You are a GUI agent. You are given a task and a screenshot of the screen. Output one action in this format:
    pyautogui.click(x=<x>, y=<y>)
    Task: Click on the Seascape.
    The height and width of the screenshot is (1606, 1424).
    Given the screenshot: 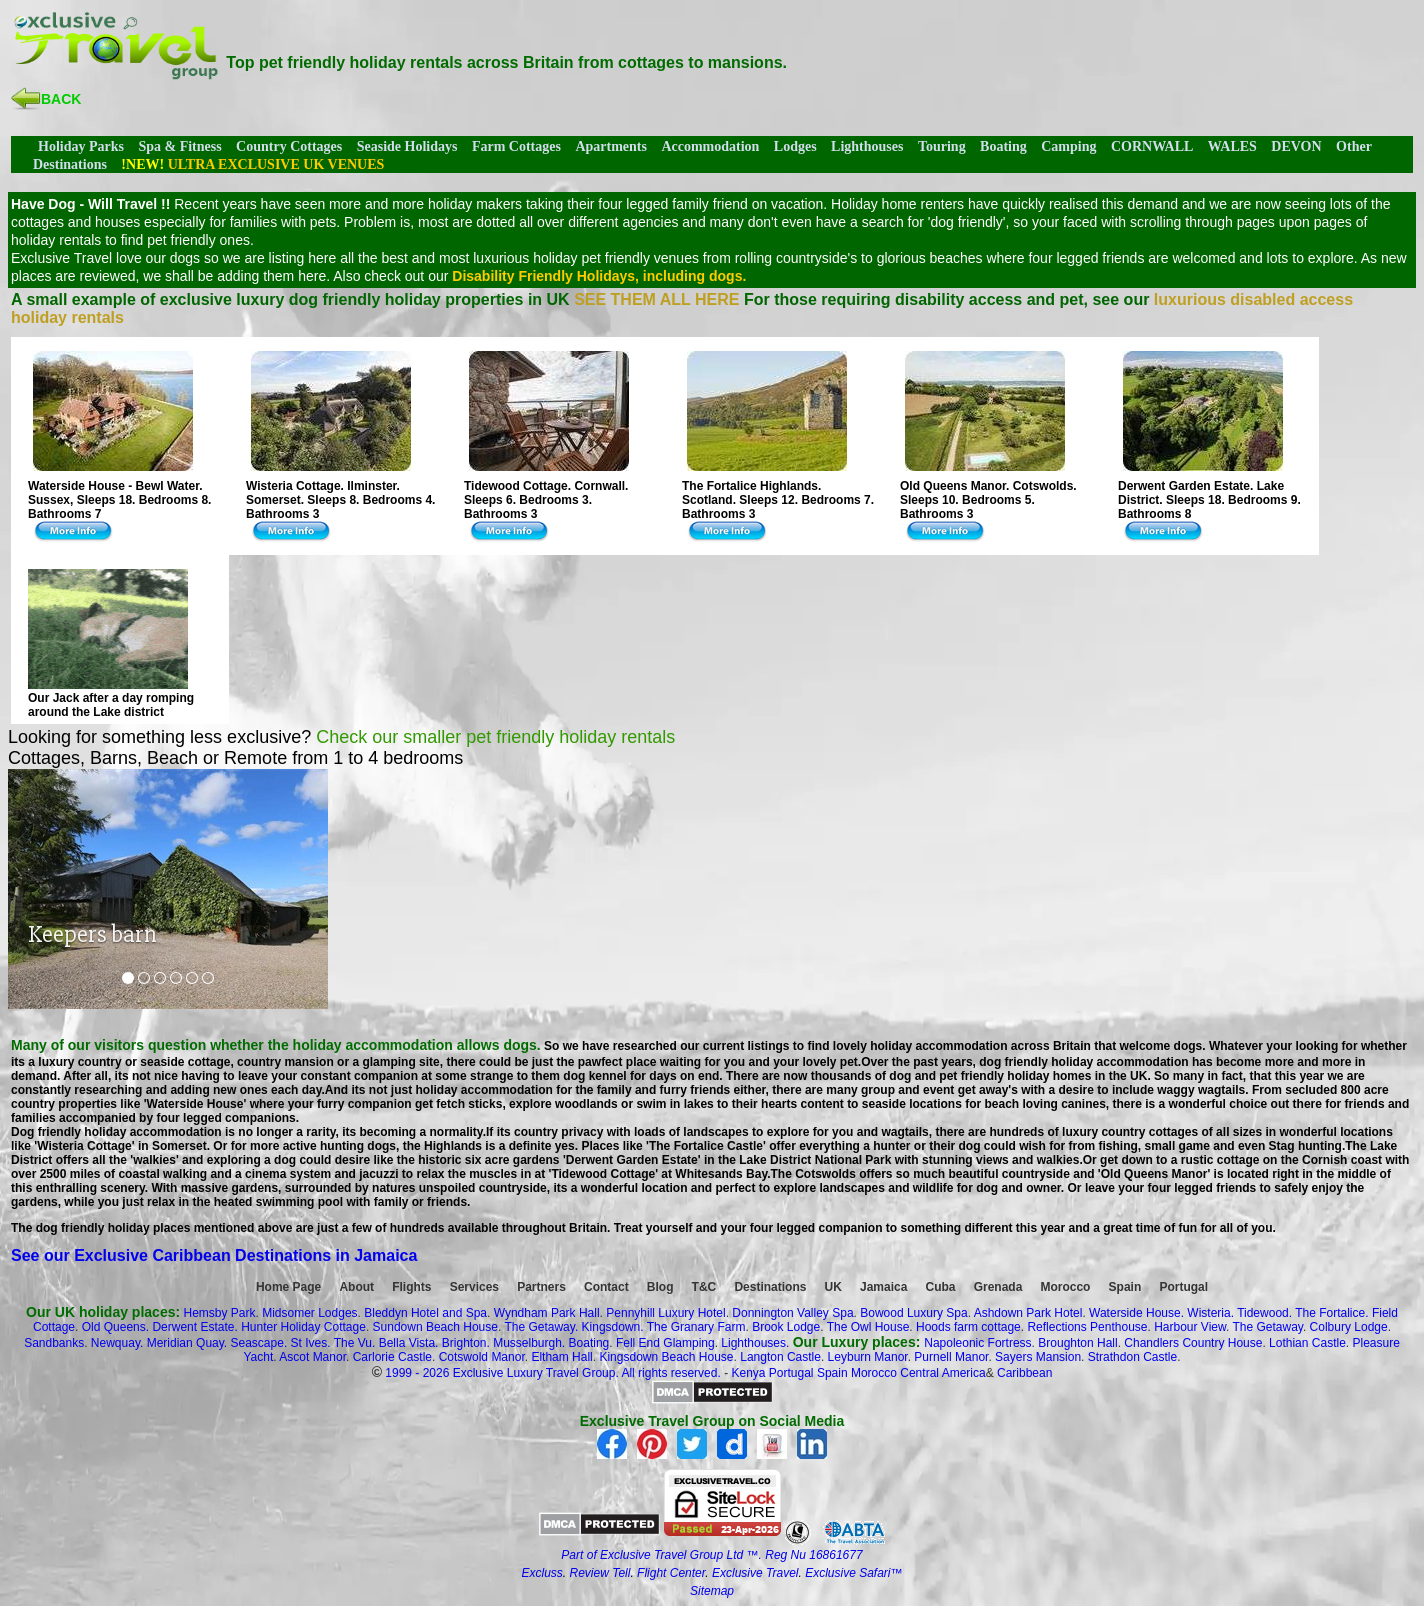 What is the action you would take?
    pyautogui.click(x=259, y=1343)
    